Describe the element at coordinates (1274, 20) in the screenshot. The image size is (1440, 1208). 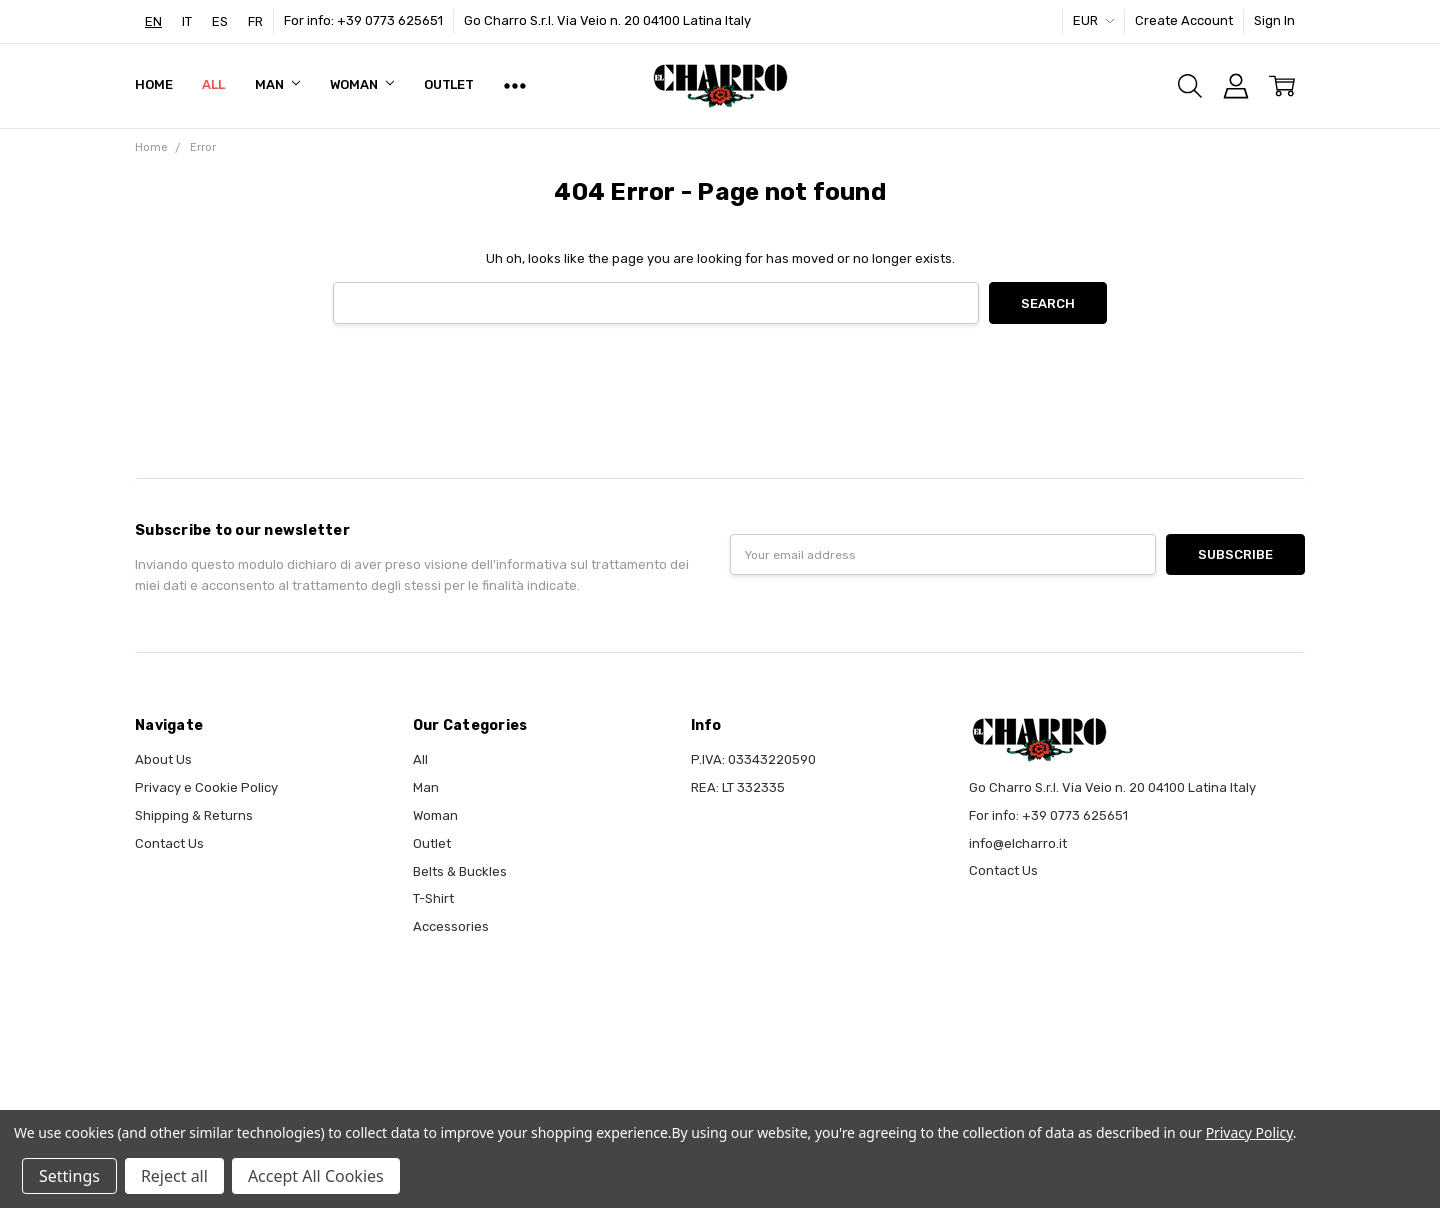
I see `Sign In` at that location.